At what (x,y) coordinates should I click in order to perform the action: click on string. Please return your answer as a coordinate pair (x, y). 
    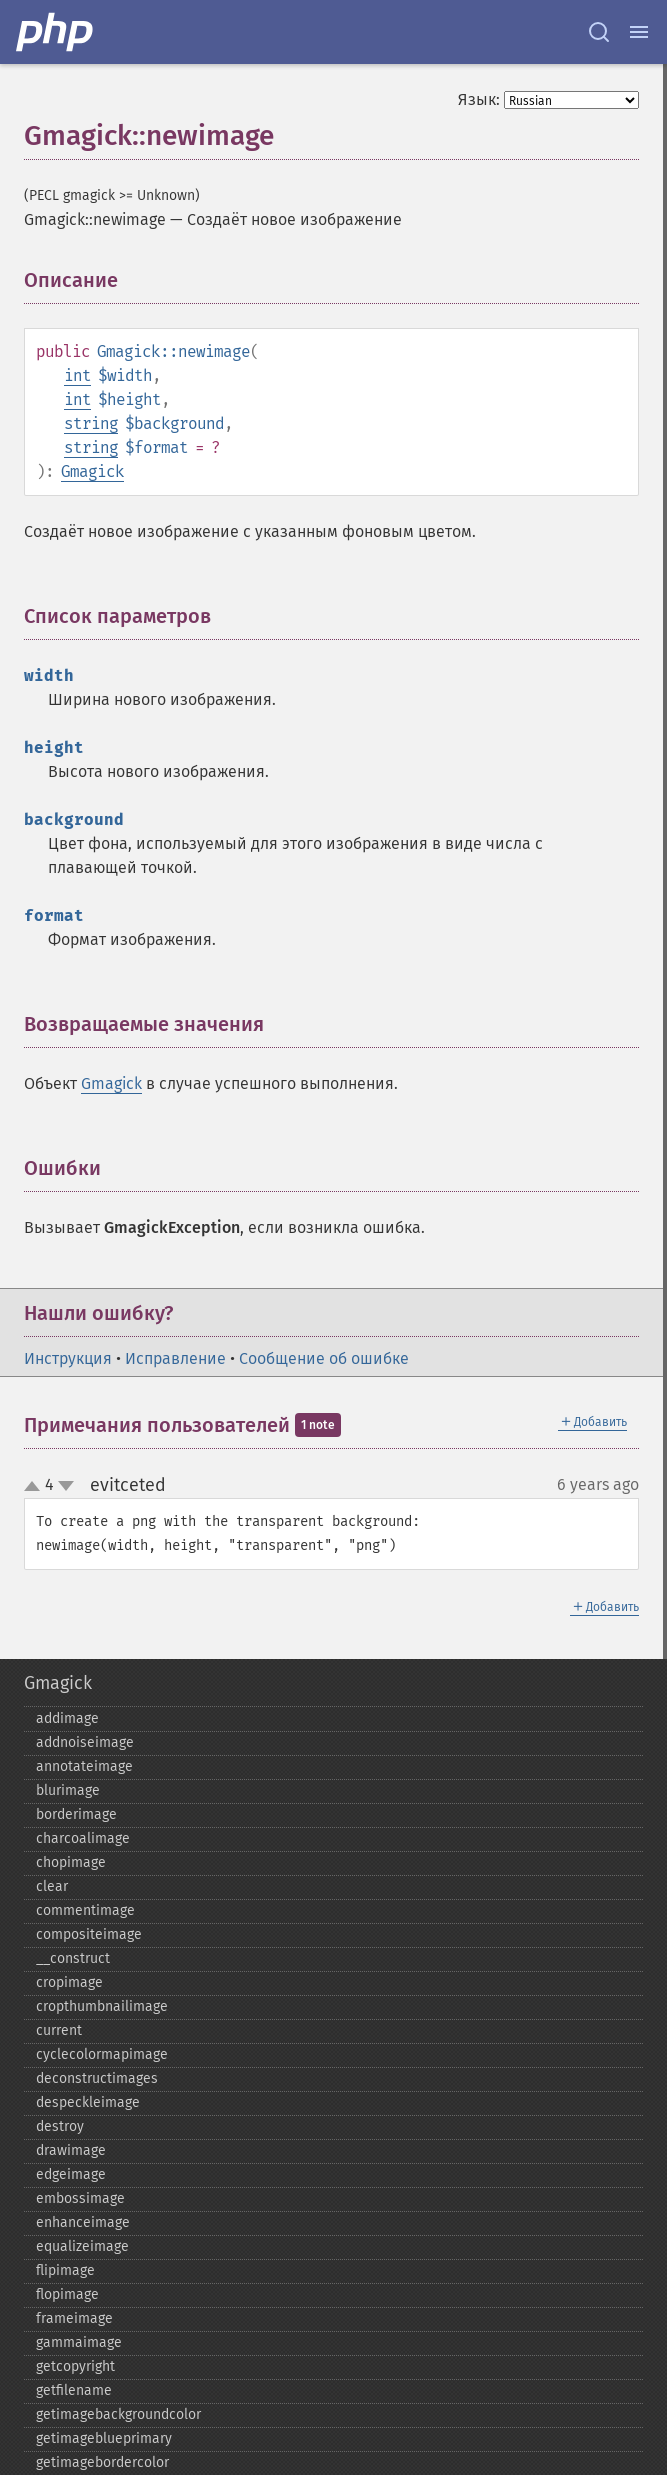
    Looking at the image, I should click on (91, 423).